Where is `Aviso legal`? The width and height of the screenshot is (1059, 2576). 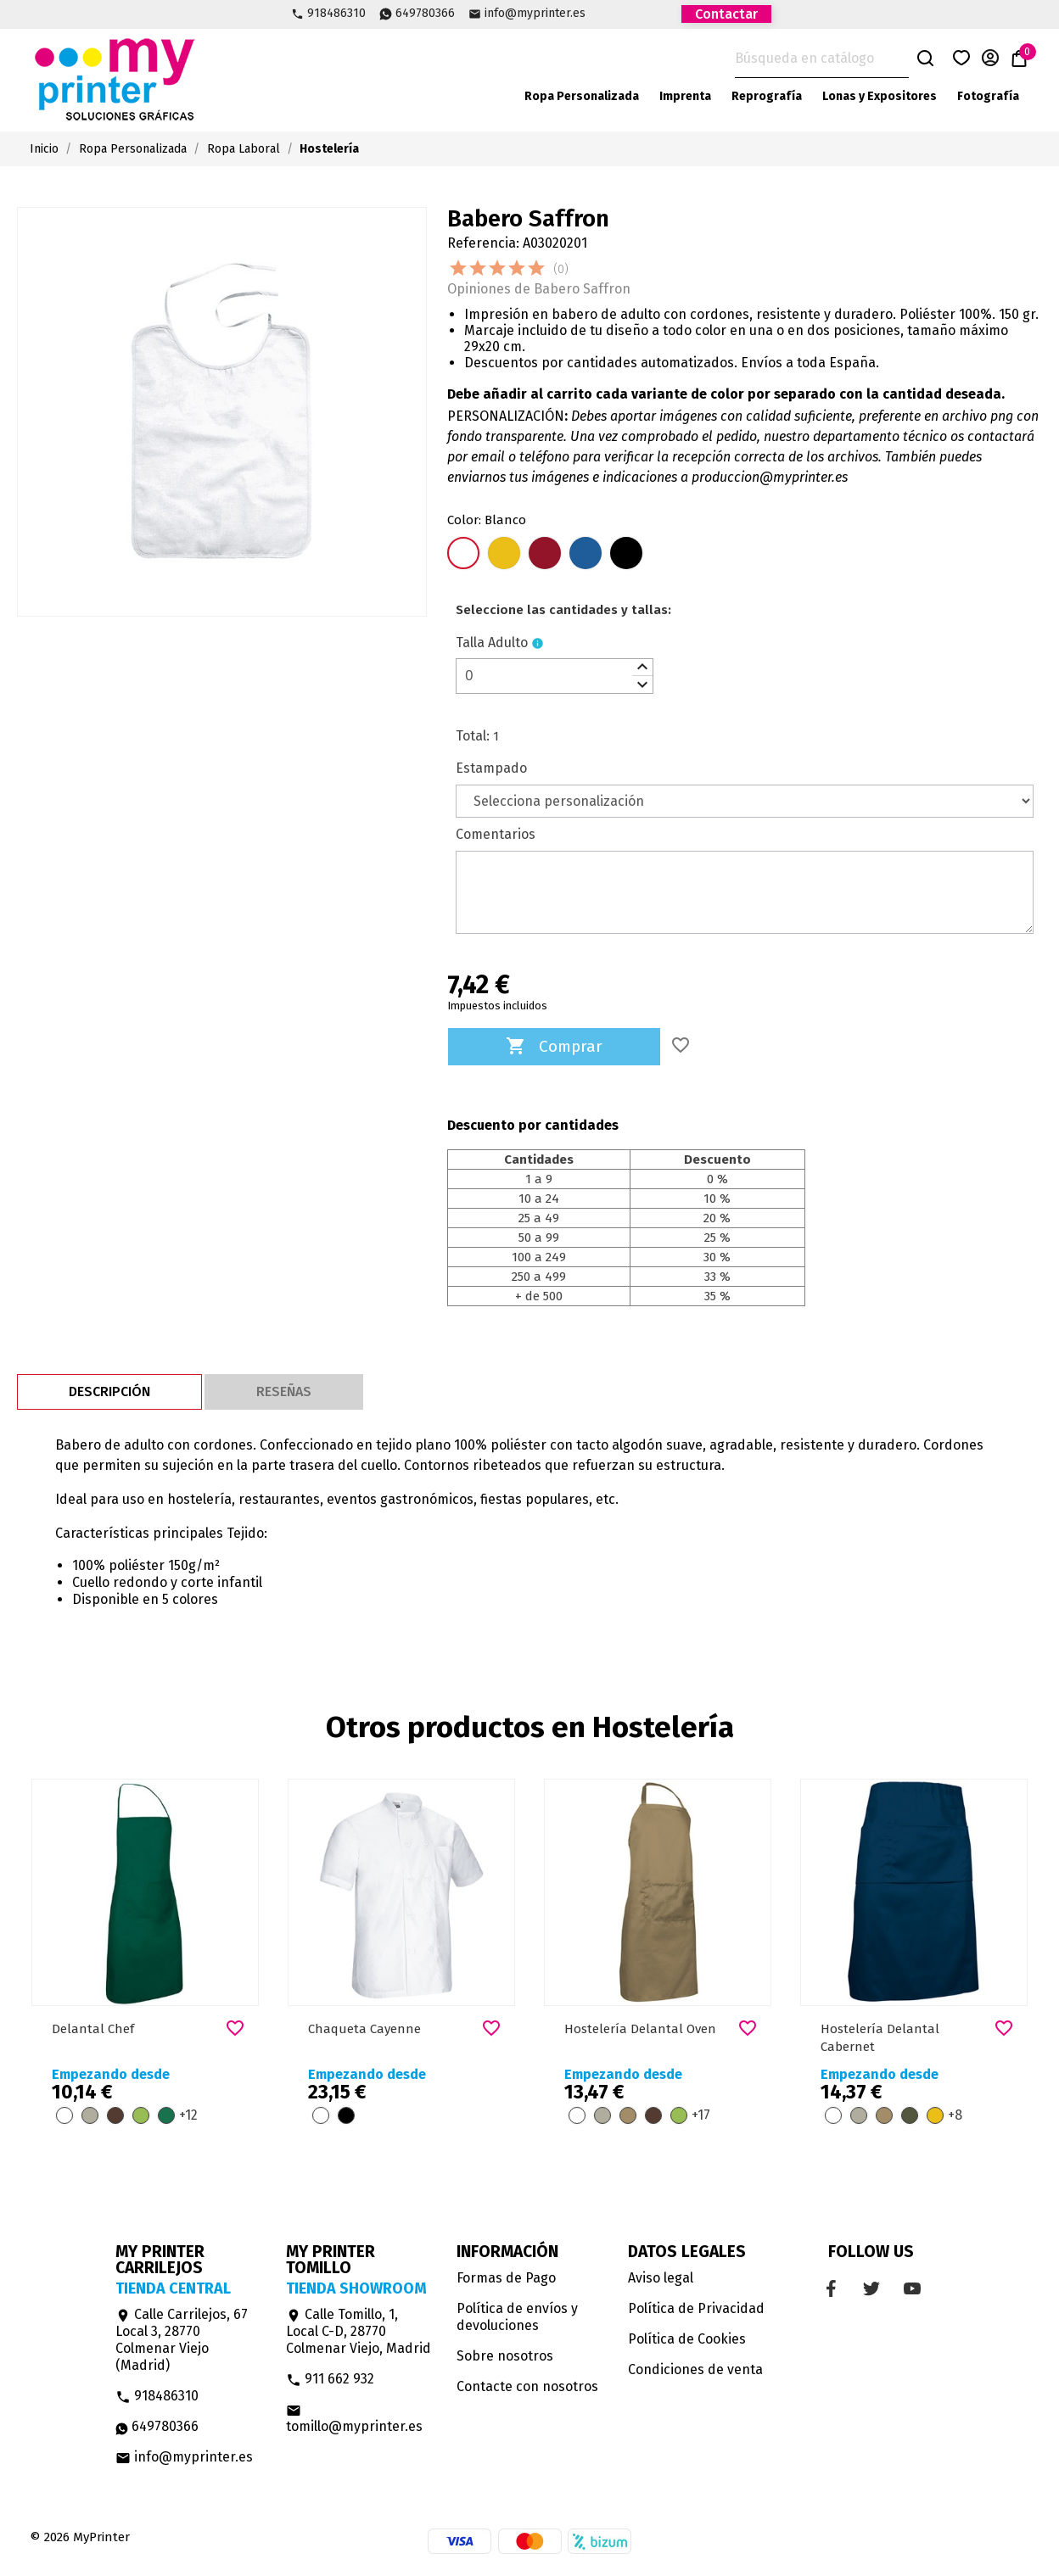
Aviso legal is located at coordinates (660, 2278).